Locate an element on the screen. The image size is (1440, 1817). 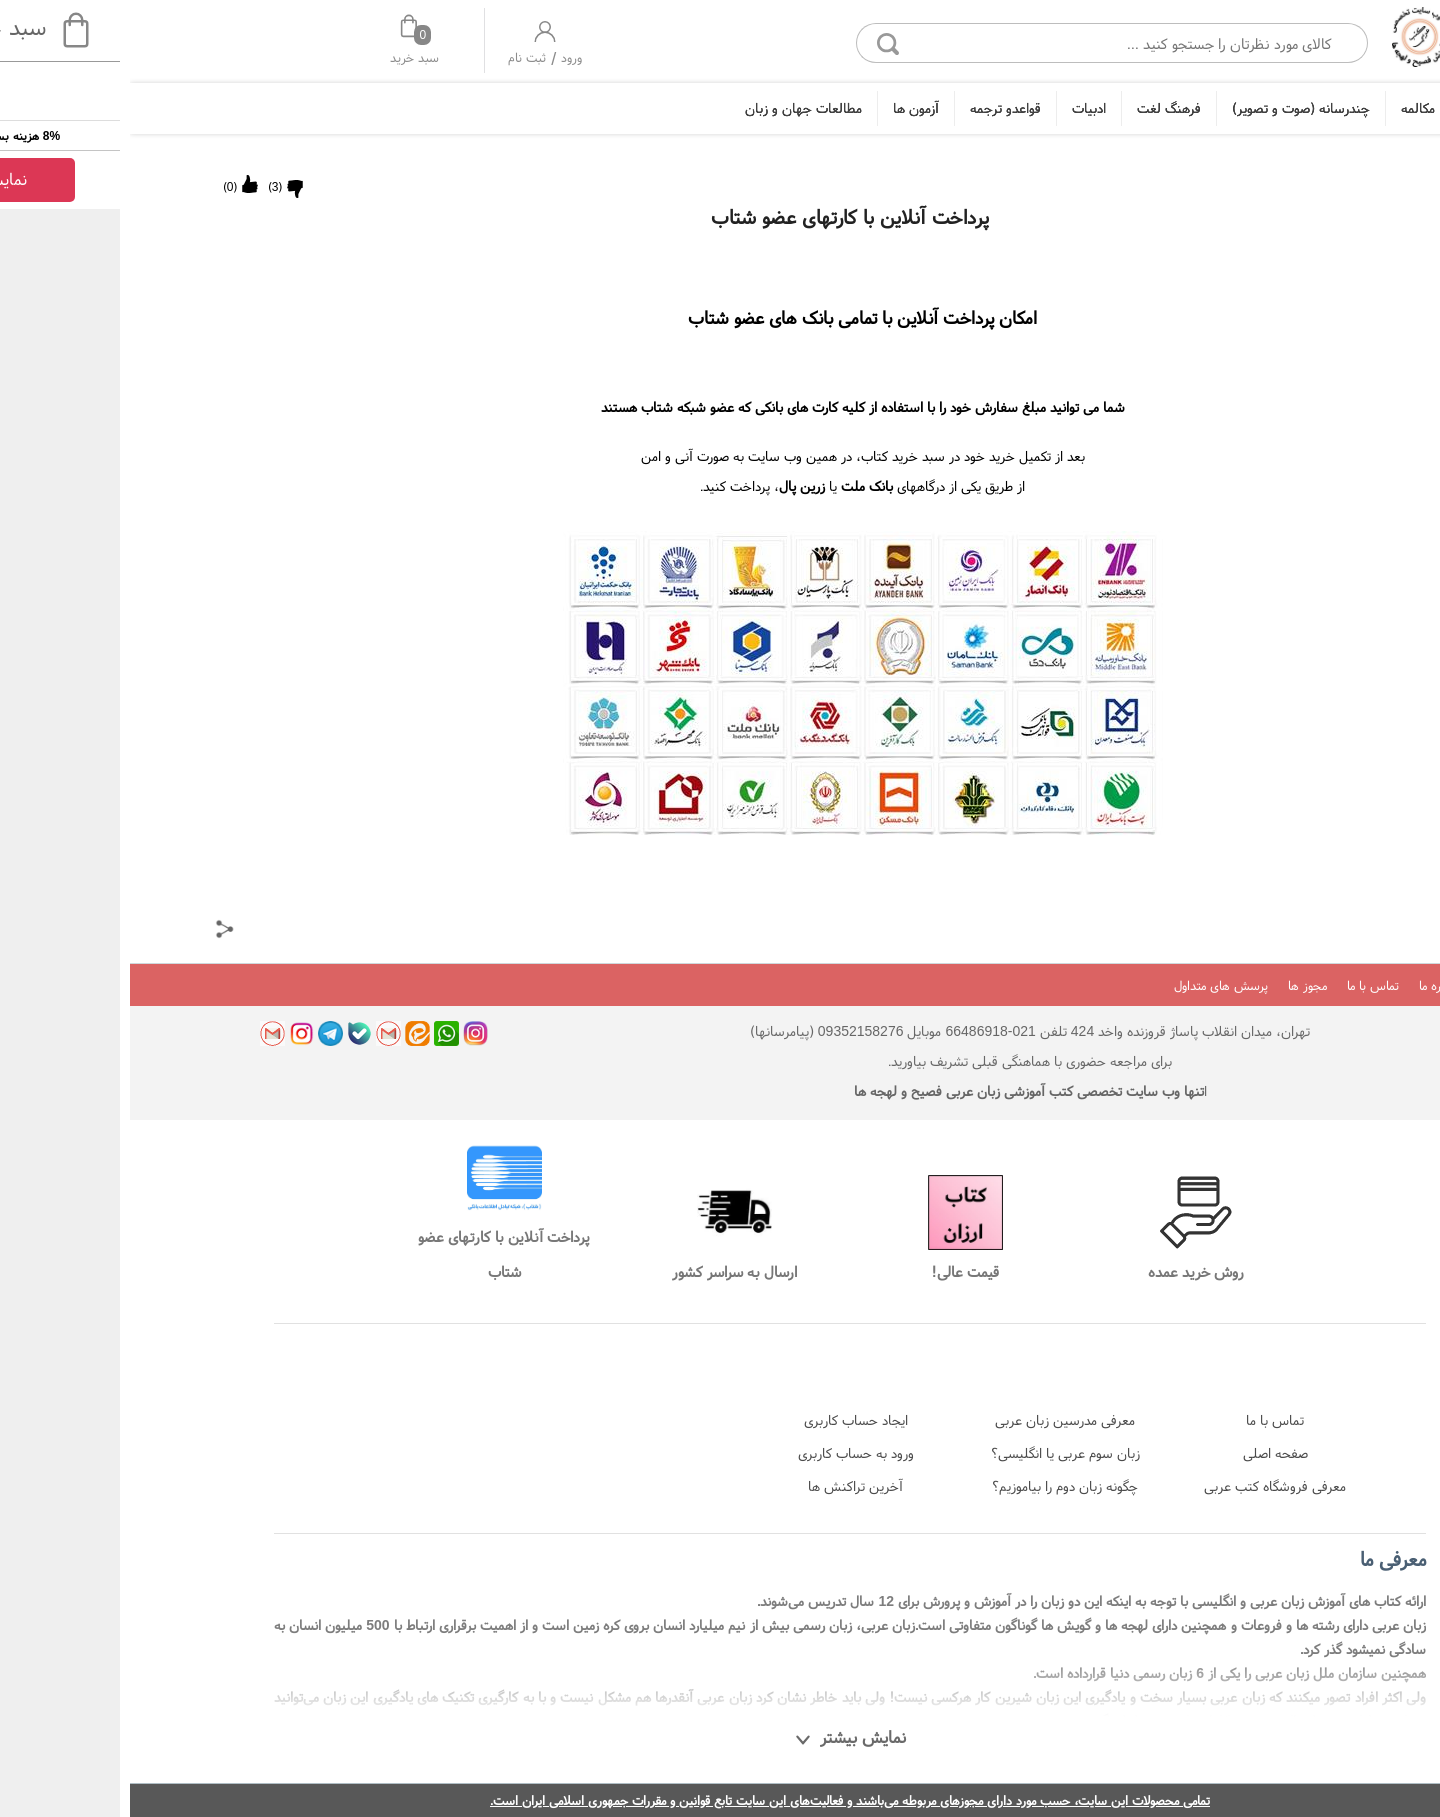
زبان سوم عربی یا انگلیسی؟ is located at coordinates (935, 1453).